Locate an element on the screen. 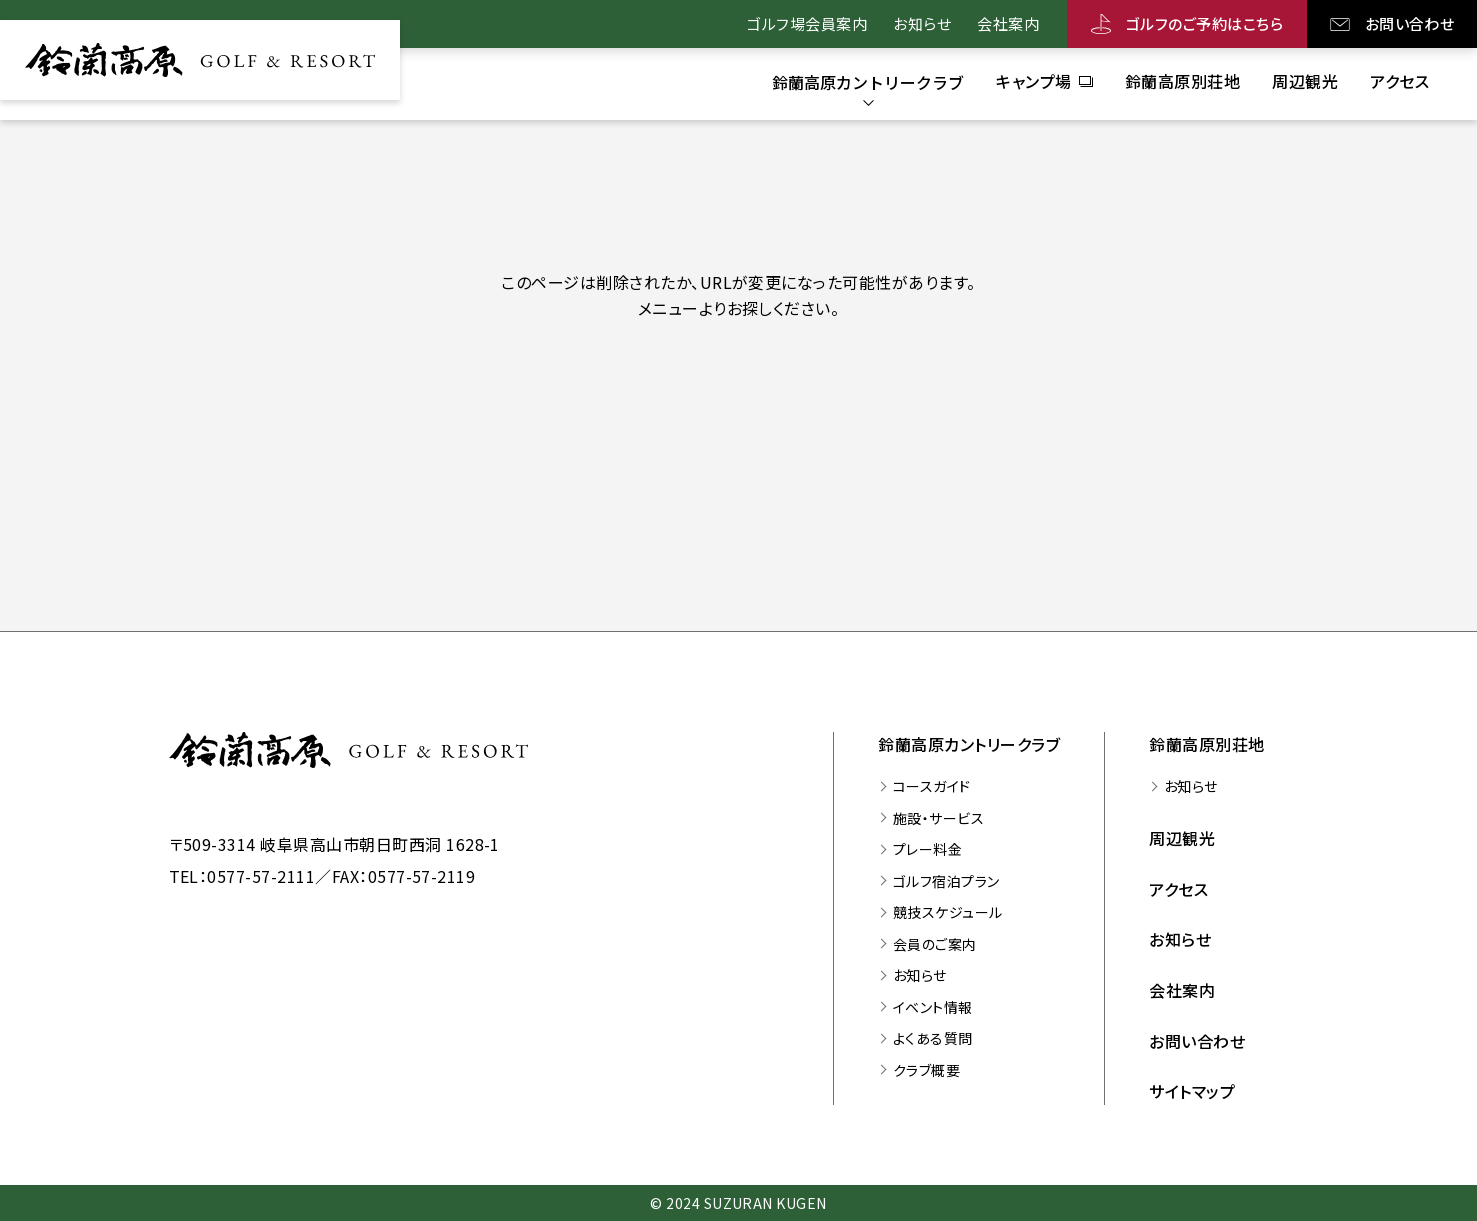 The height and width of the screenshot is (1221, 1477). 会社案内 is located at coordinates (1008, 23).